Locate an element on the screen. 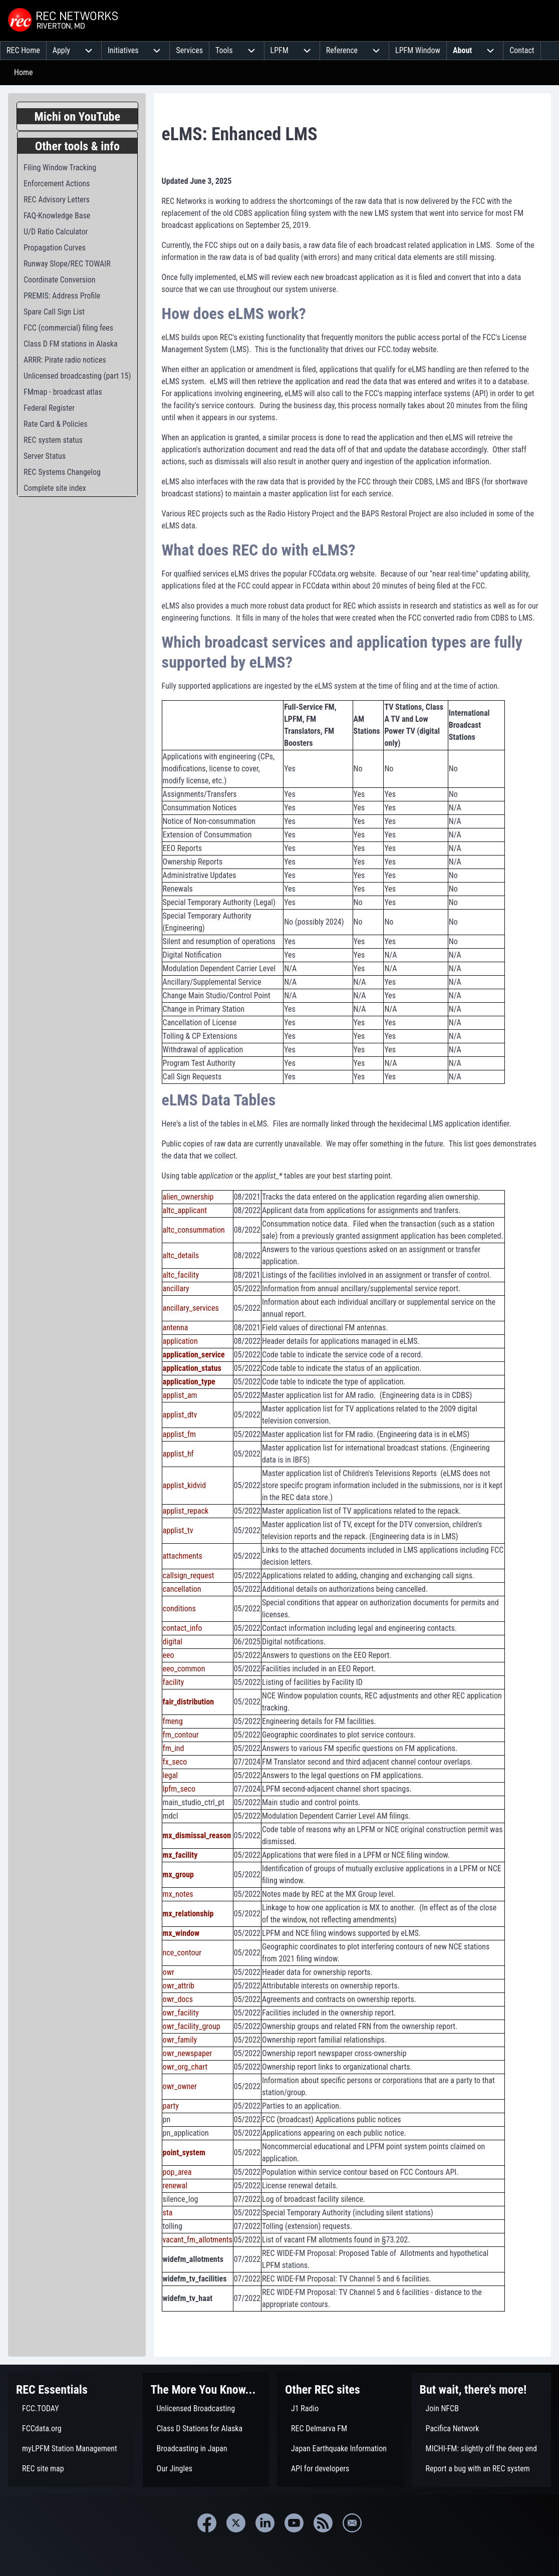  application is located at coordinates (180, 1341).